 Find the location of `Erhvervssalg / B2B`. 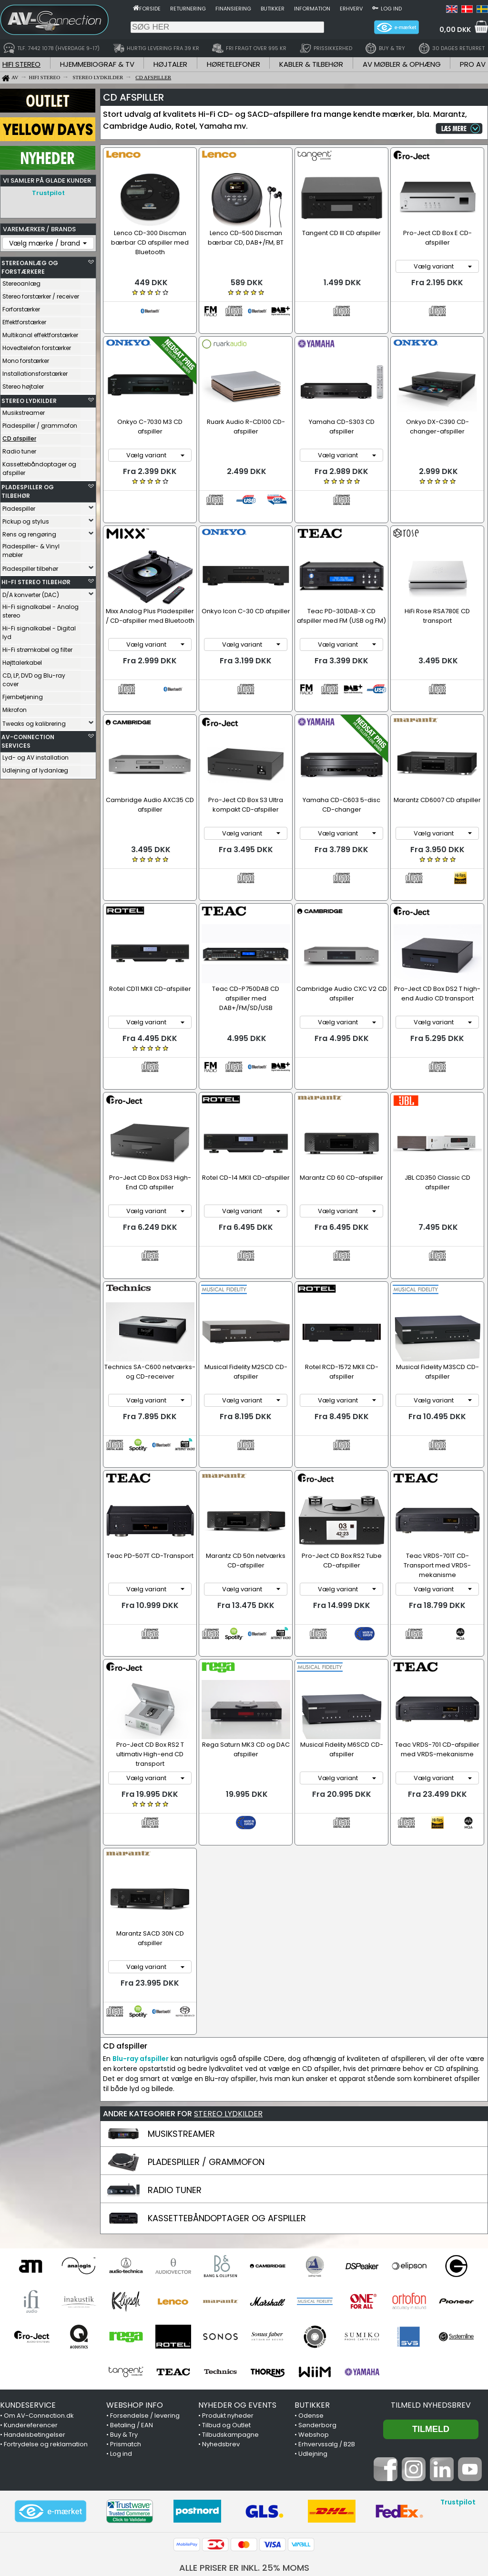

Erhvervssalg / B2B is located at coordinates (326, 2313).